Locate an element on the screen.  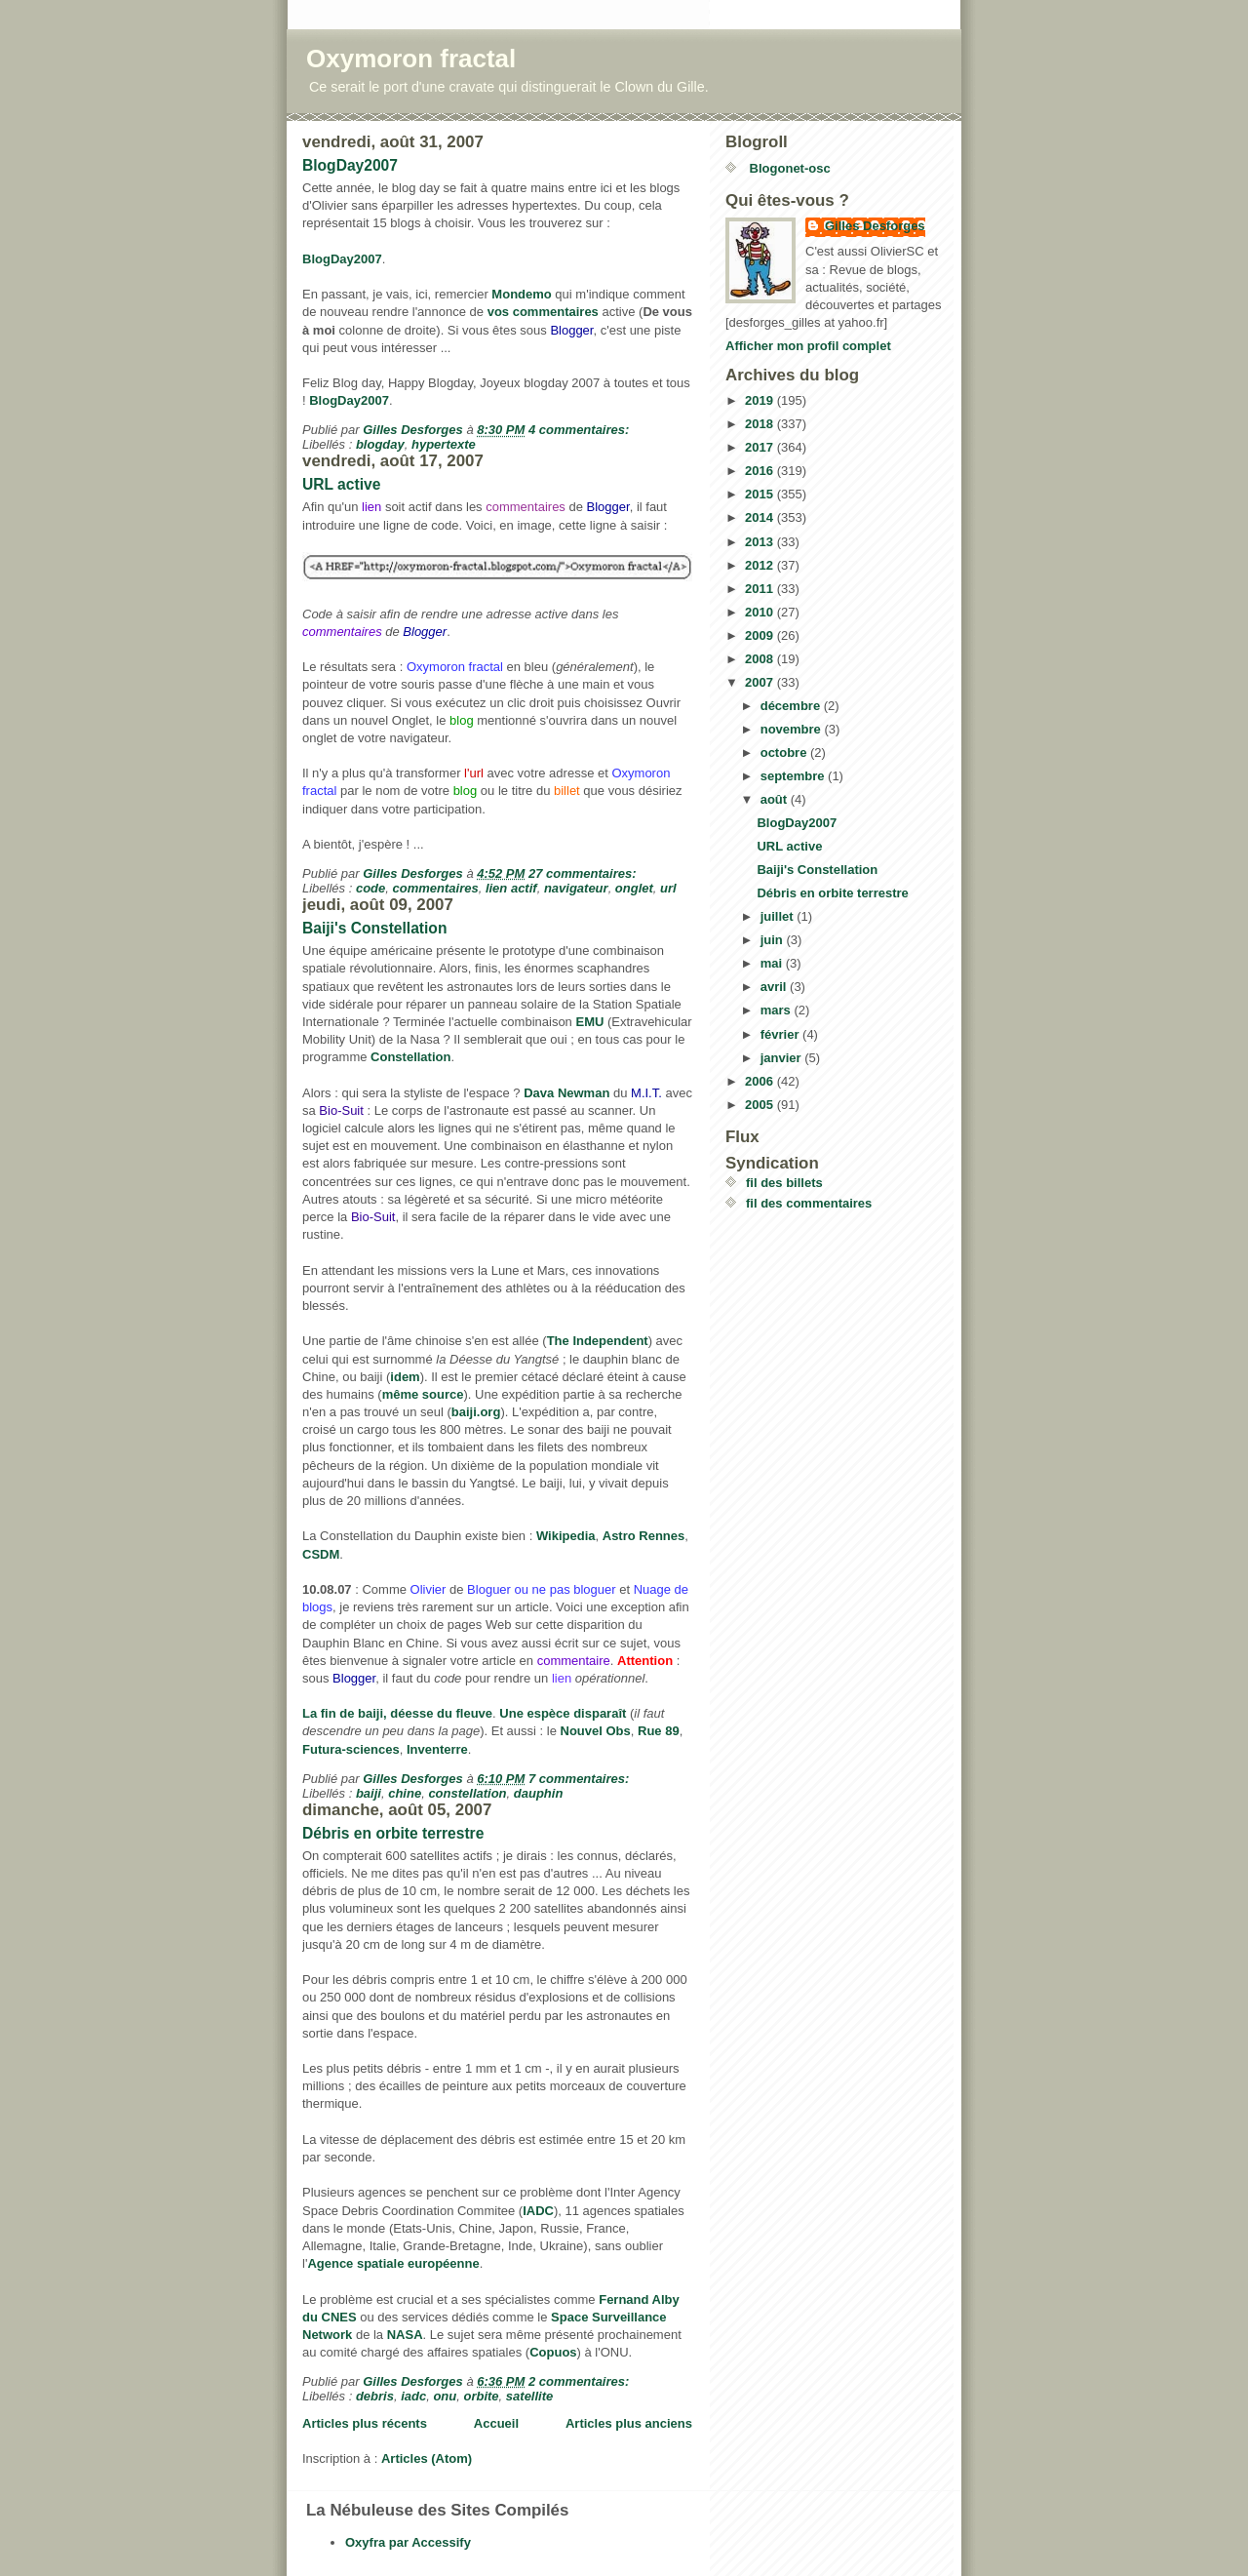
Dava Newman is located at coordinates (566, 1093).